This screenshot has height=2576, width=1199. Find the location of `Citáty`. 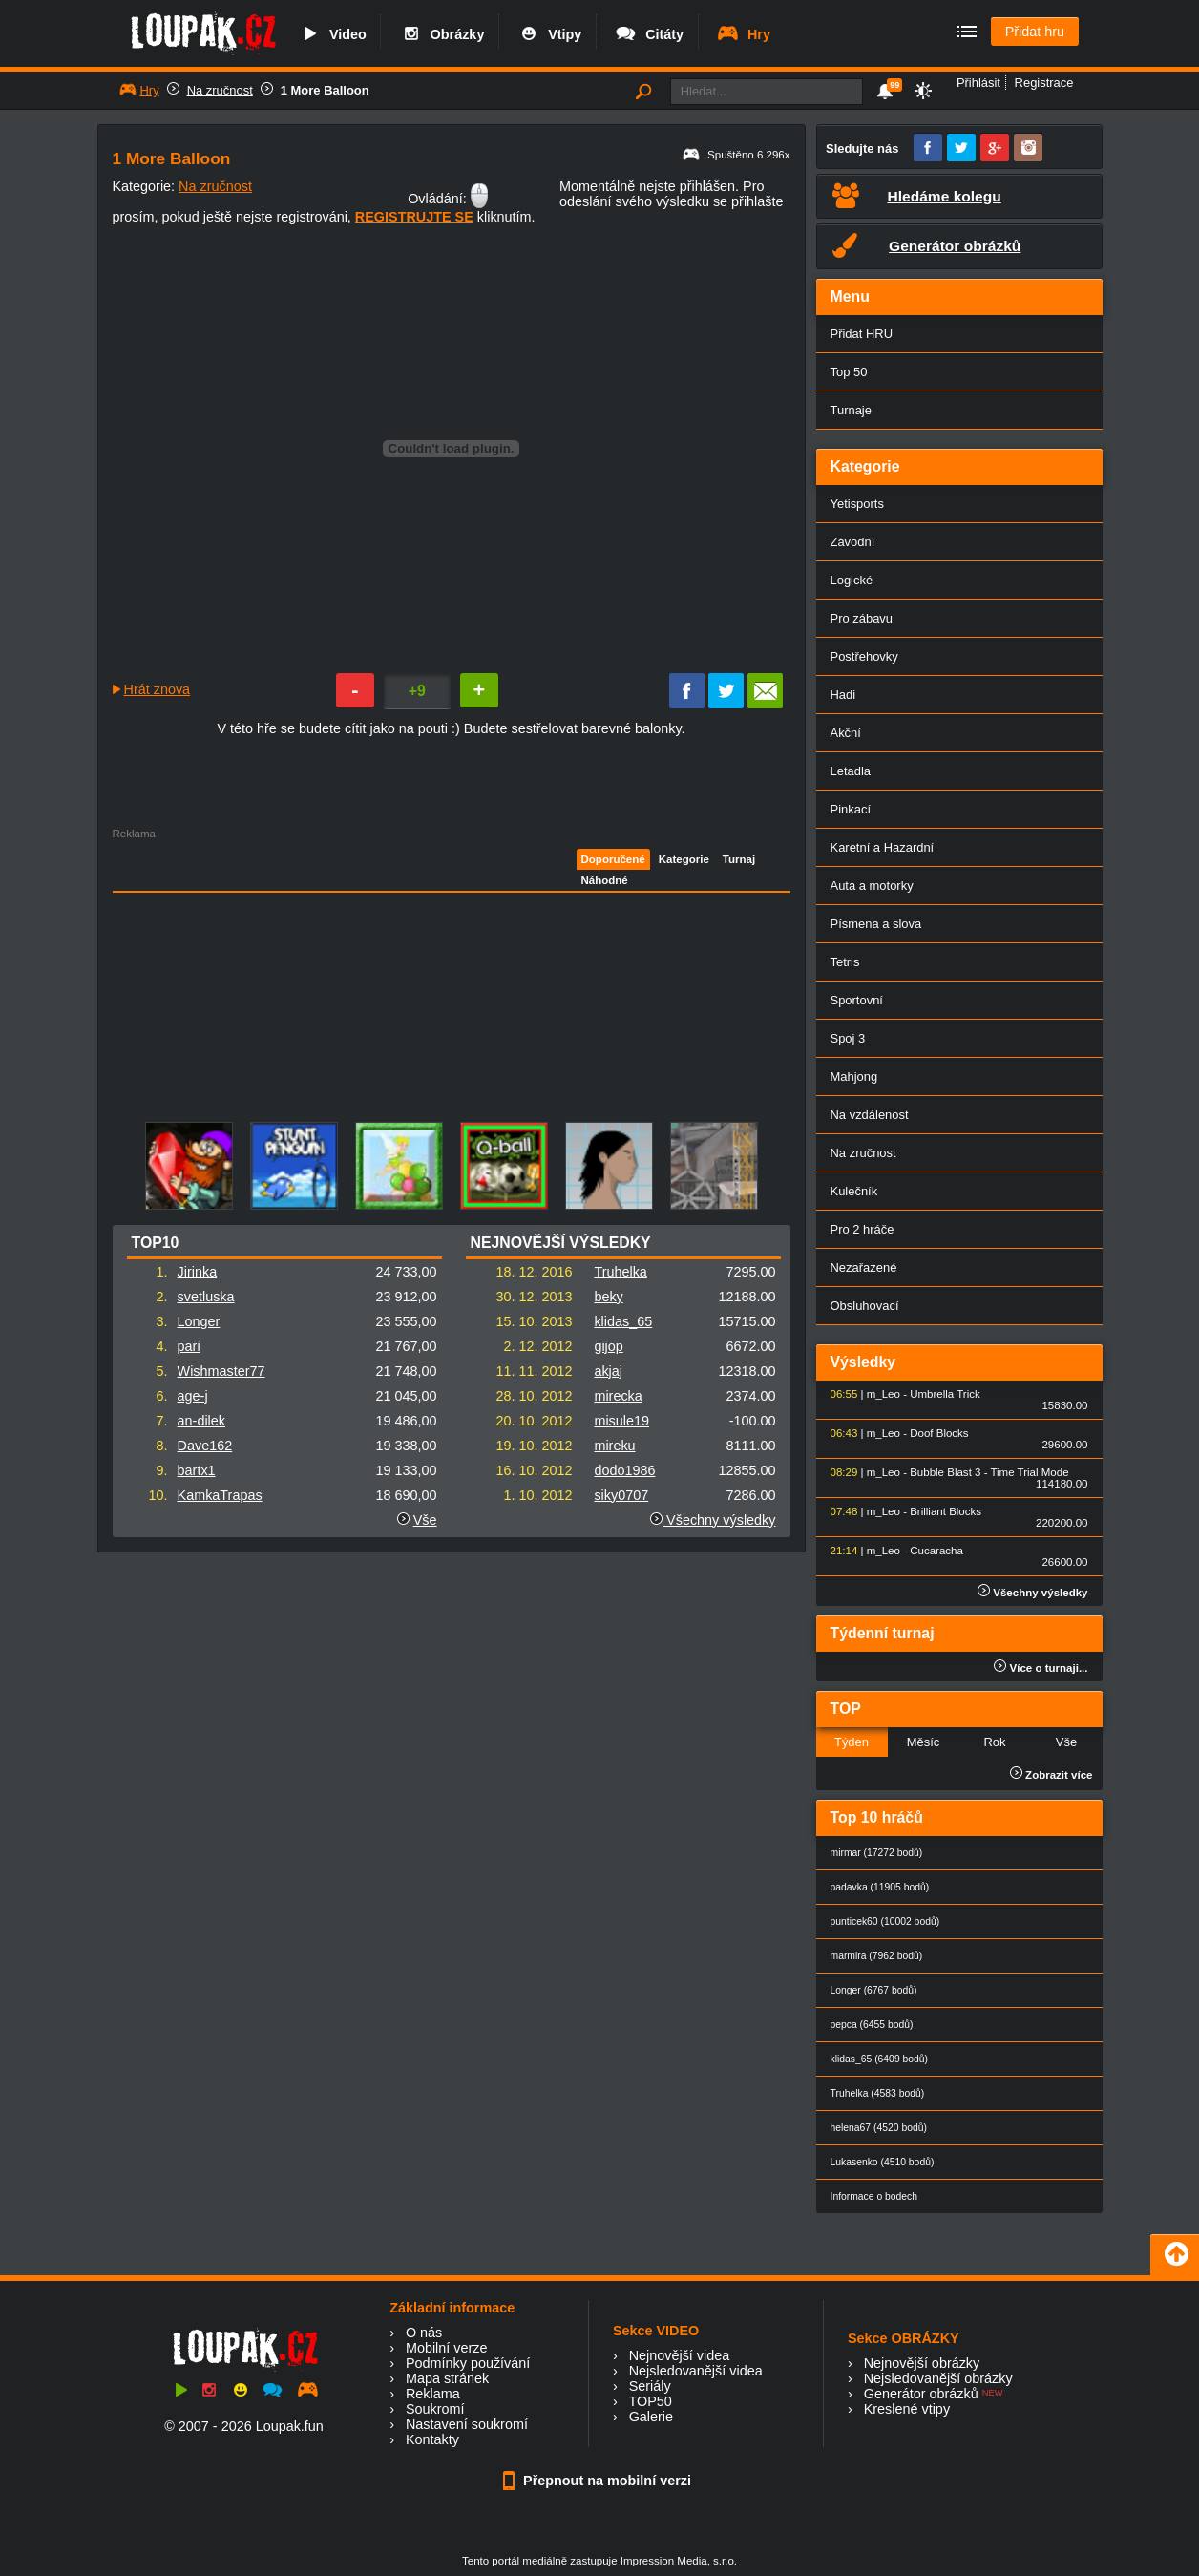

Citáty is located at coordinates (649, 34).